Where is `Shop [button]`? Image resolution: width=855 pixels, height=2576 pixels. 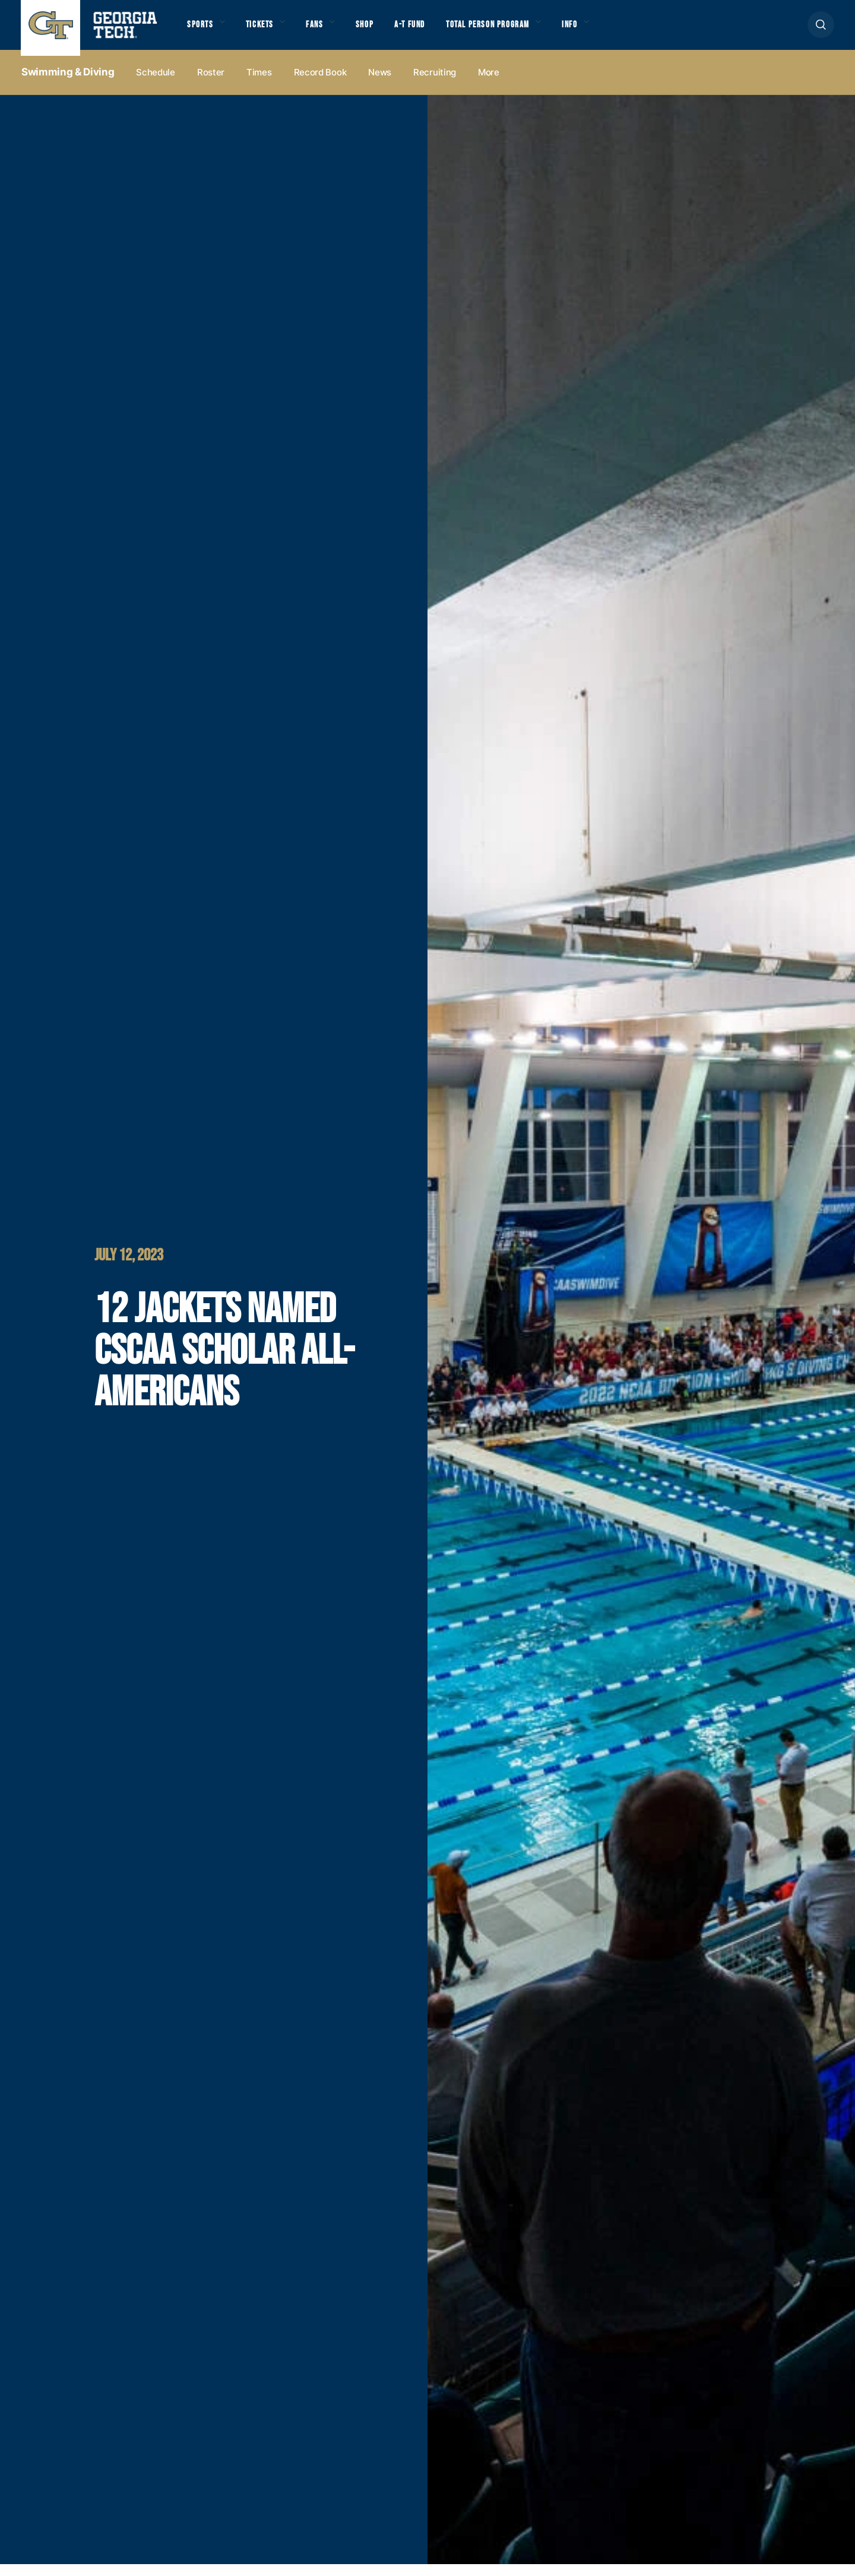 Shop [button] is located at coordinates (380, 30).